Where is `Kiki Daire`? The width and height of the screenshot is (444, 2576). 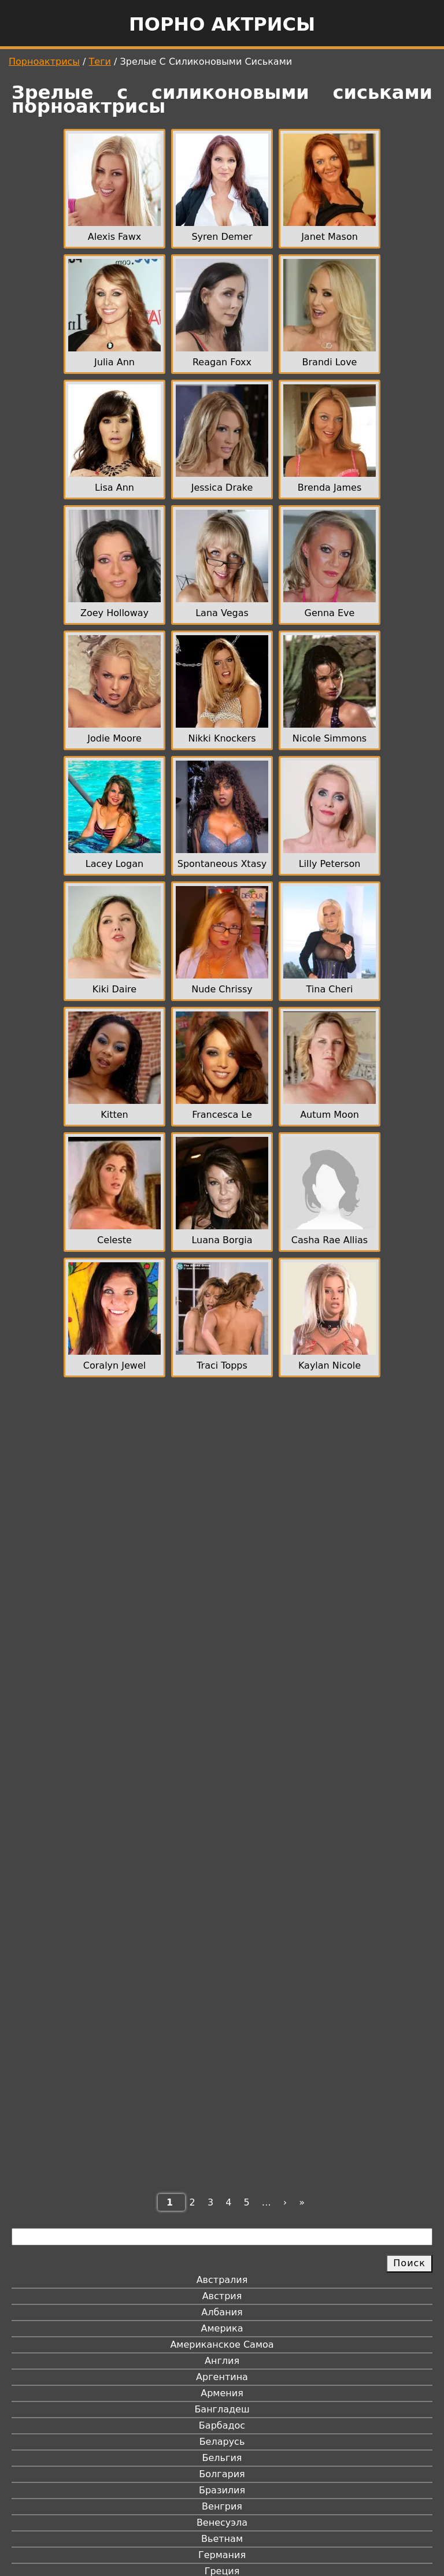 Kiki Daire is located at coordinates (114, 989).